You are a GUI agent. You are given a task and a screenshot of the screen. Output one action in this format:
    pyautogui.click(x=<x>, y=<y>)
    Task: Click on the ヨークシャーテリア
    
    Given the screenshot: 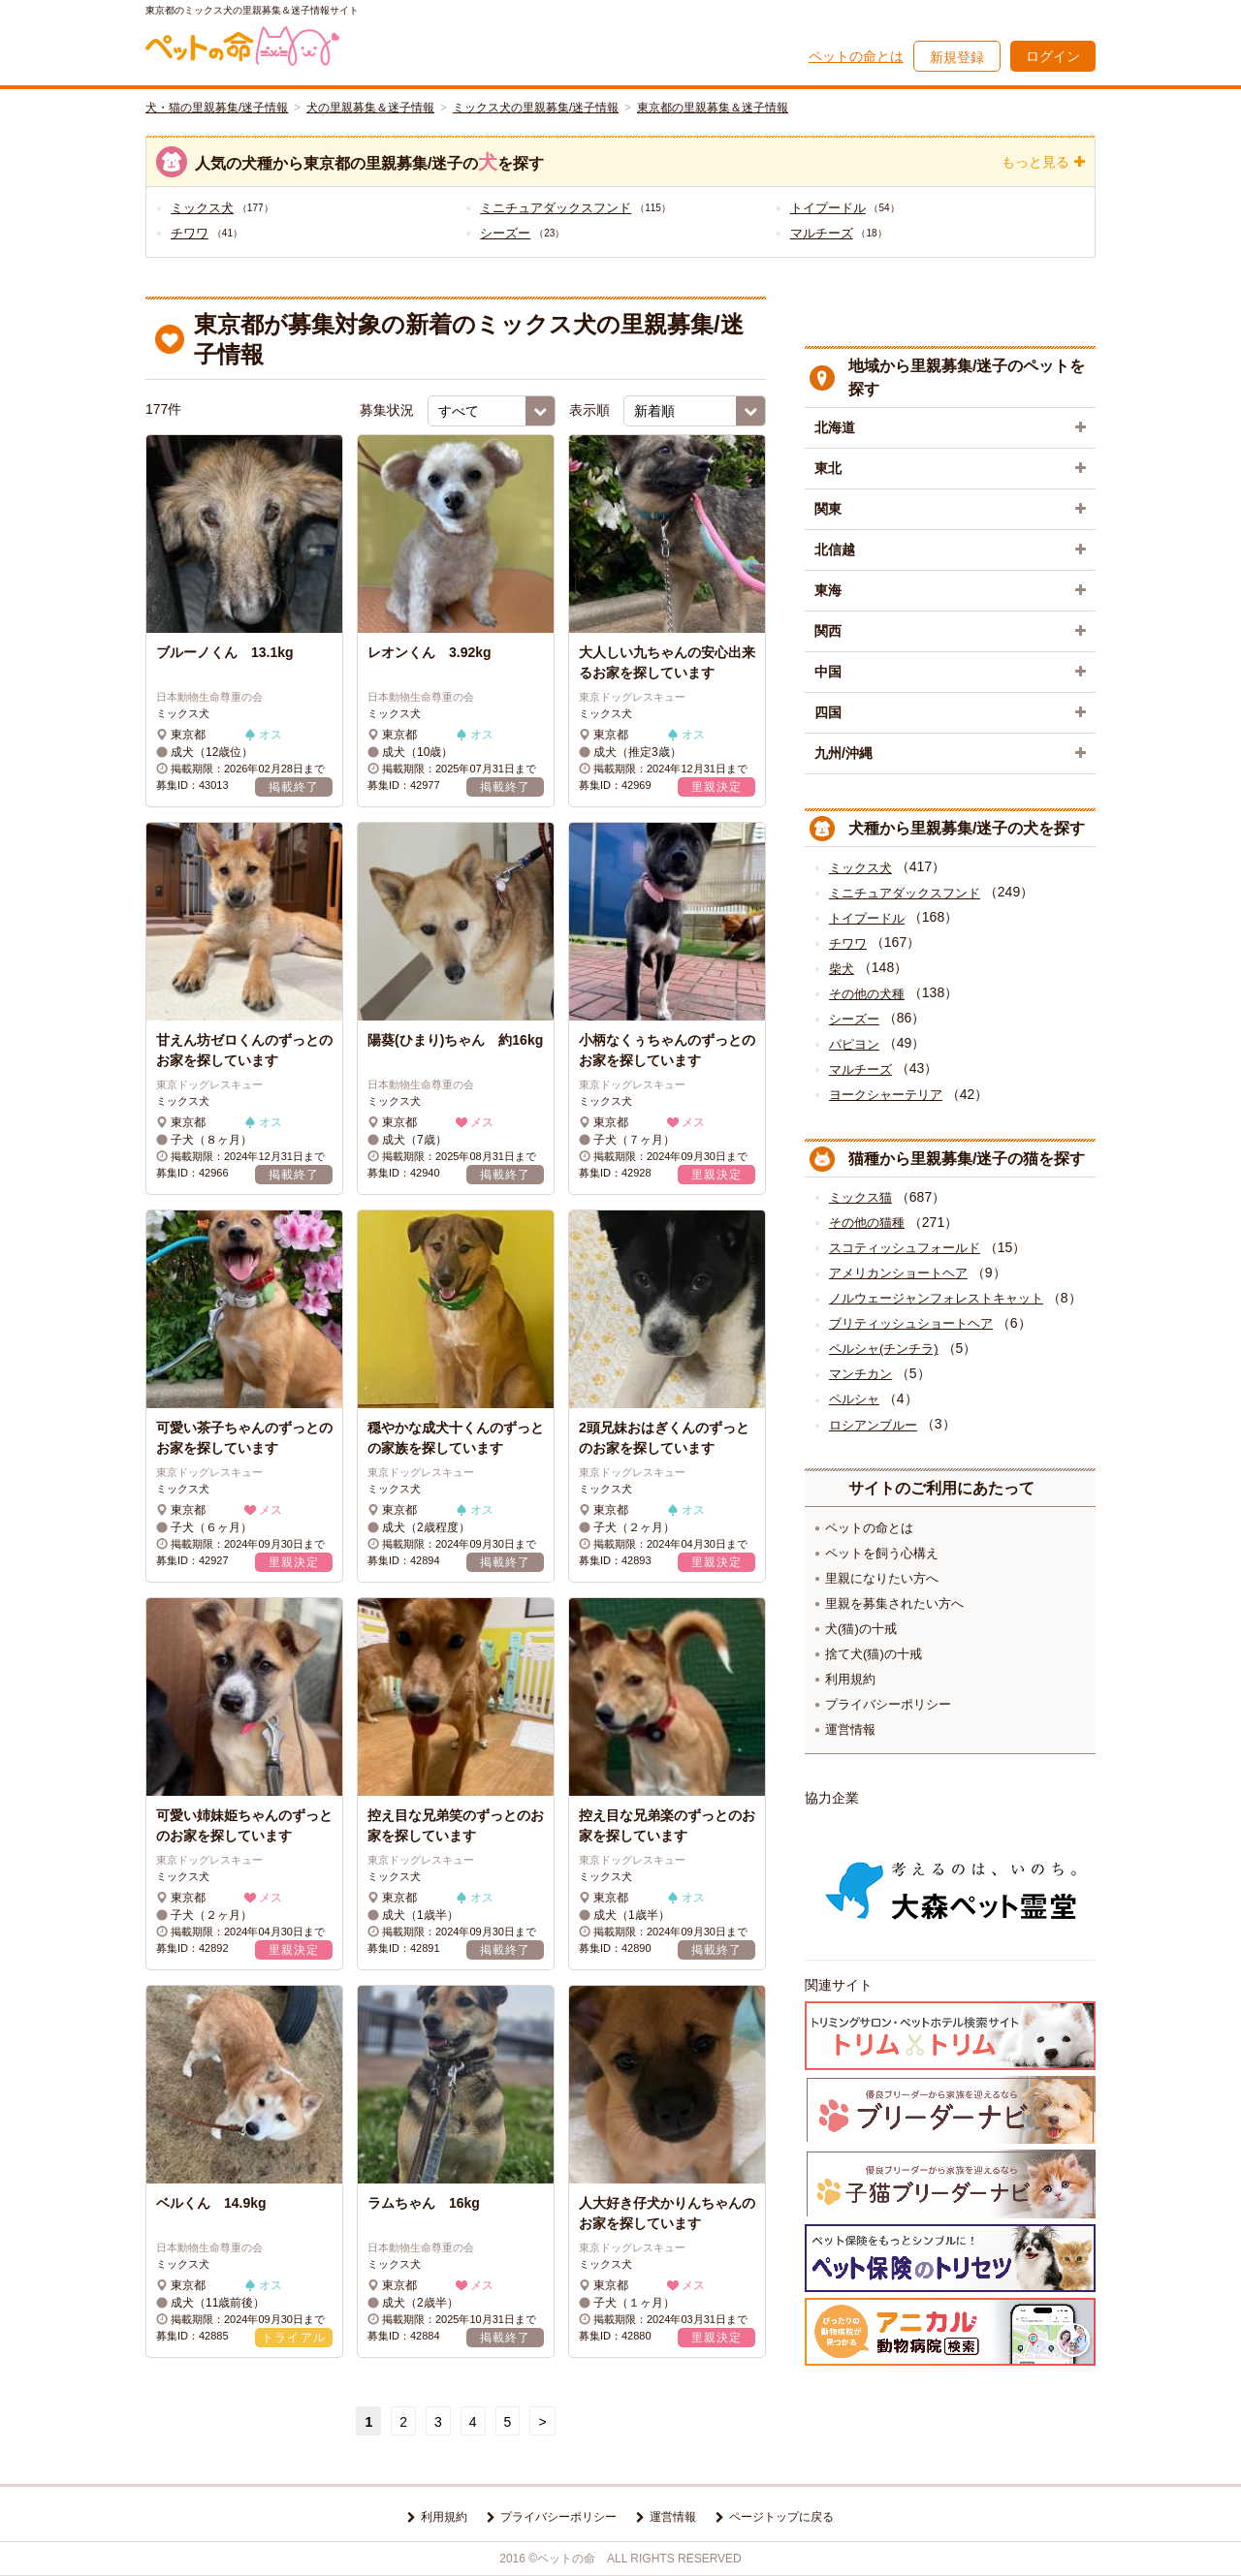 What is the action you would take?
    pyautogui.click(x=885, y=1094)
    